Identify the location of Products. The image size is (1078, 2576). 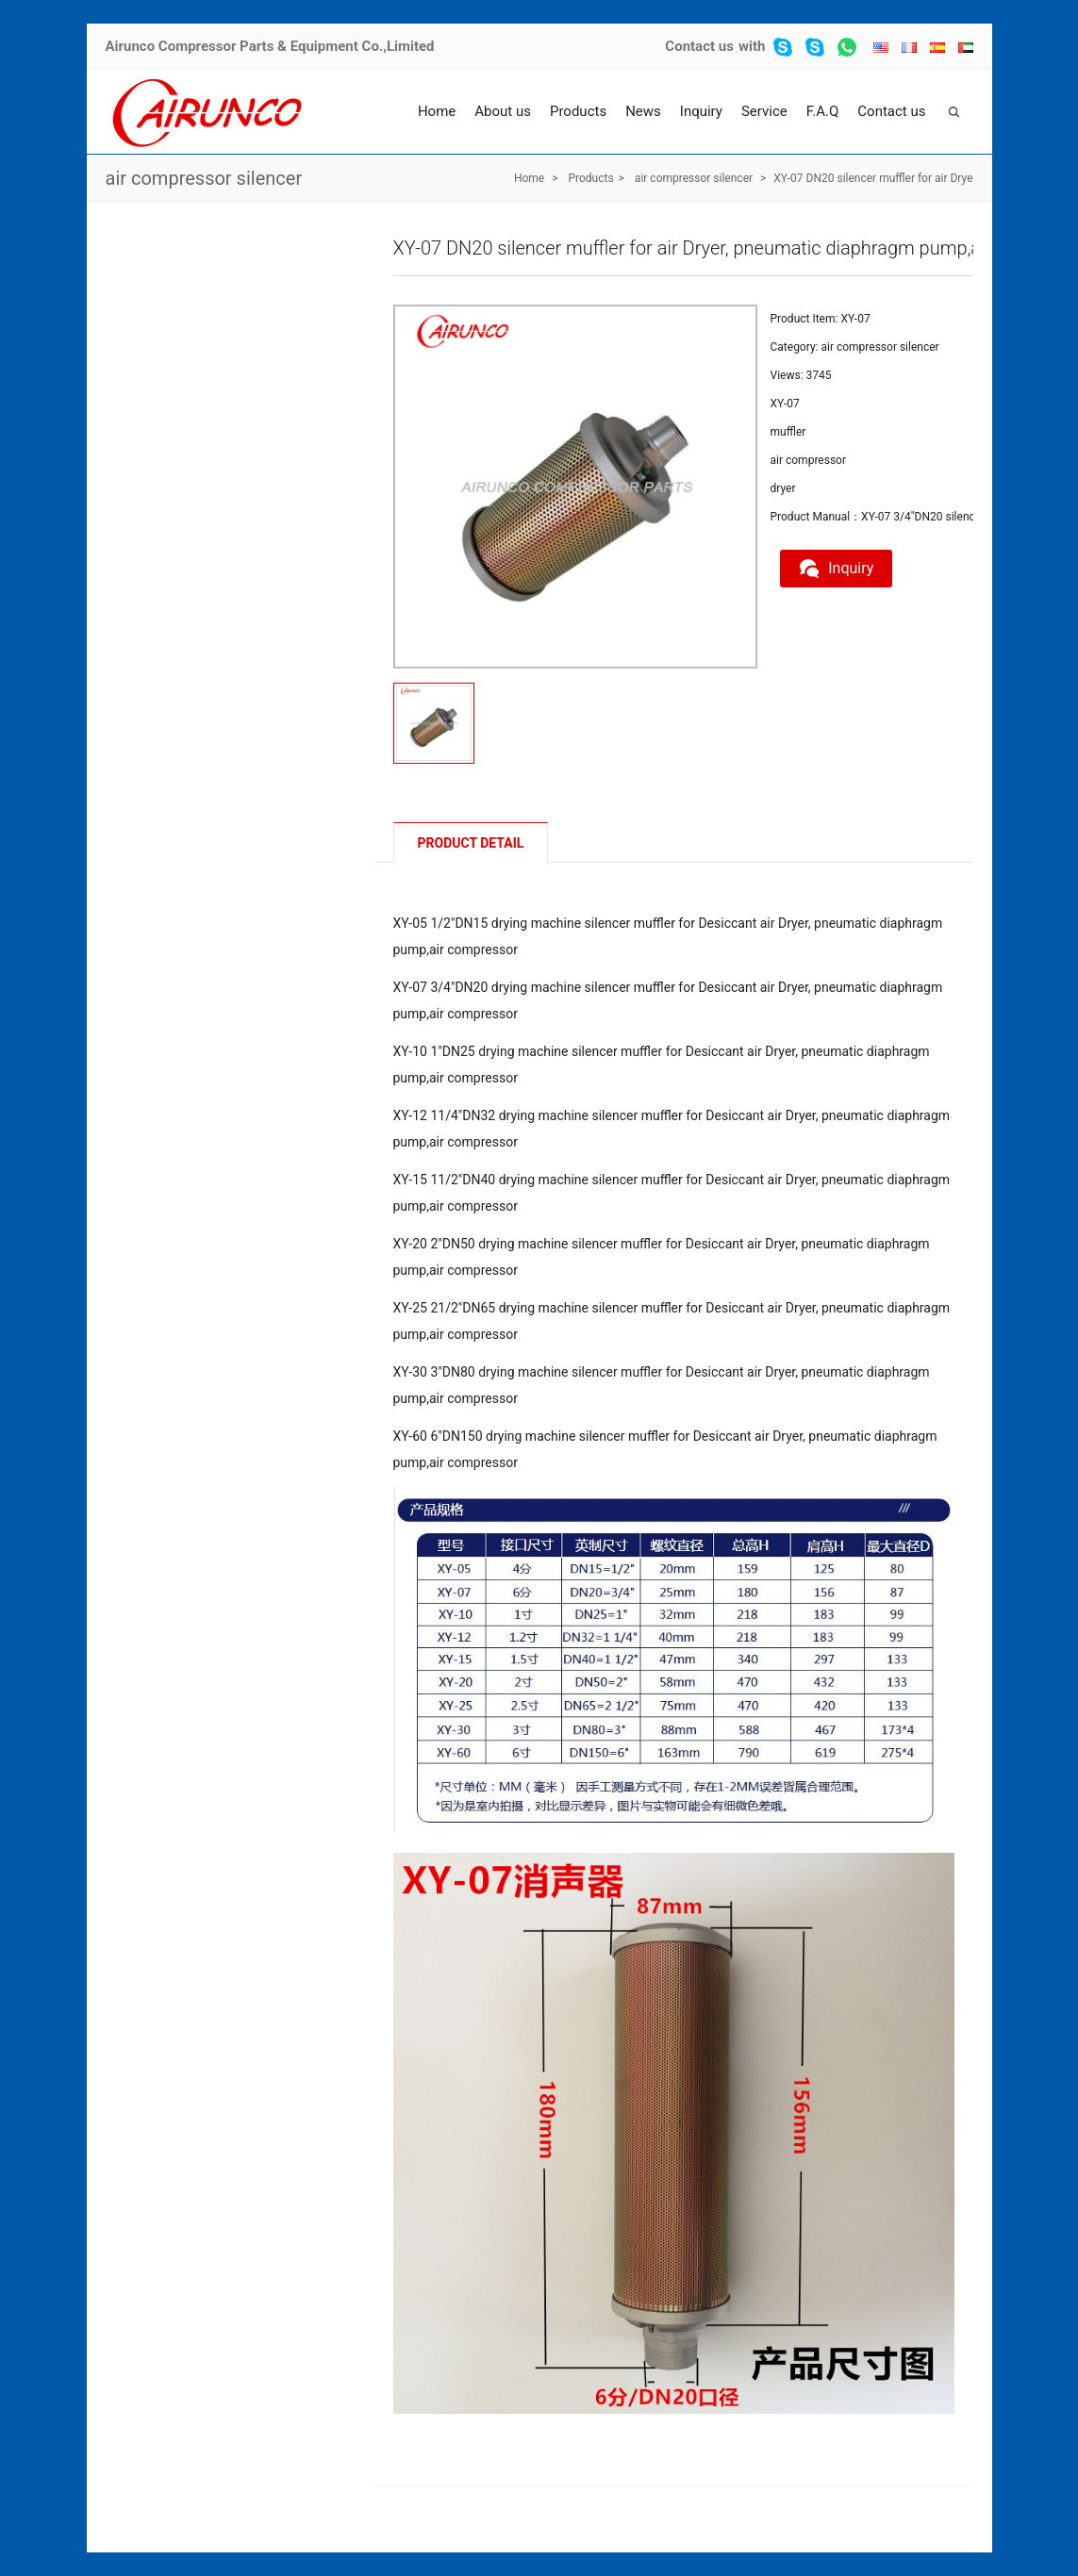
(578, 111).